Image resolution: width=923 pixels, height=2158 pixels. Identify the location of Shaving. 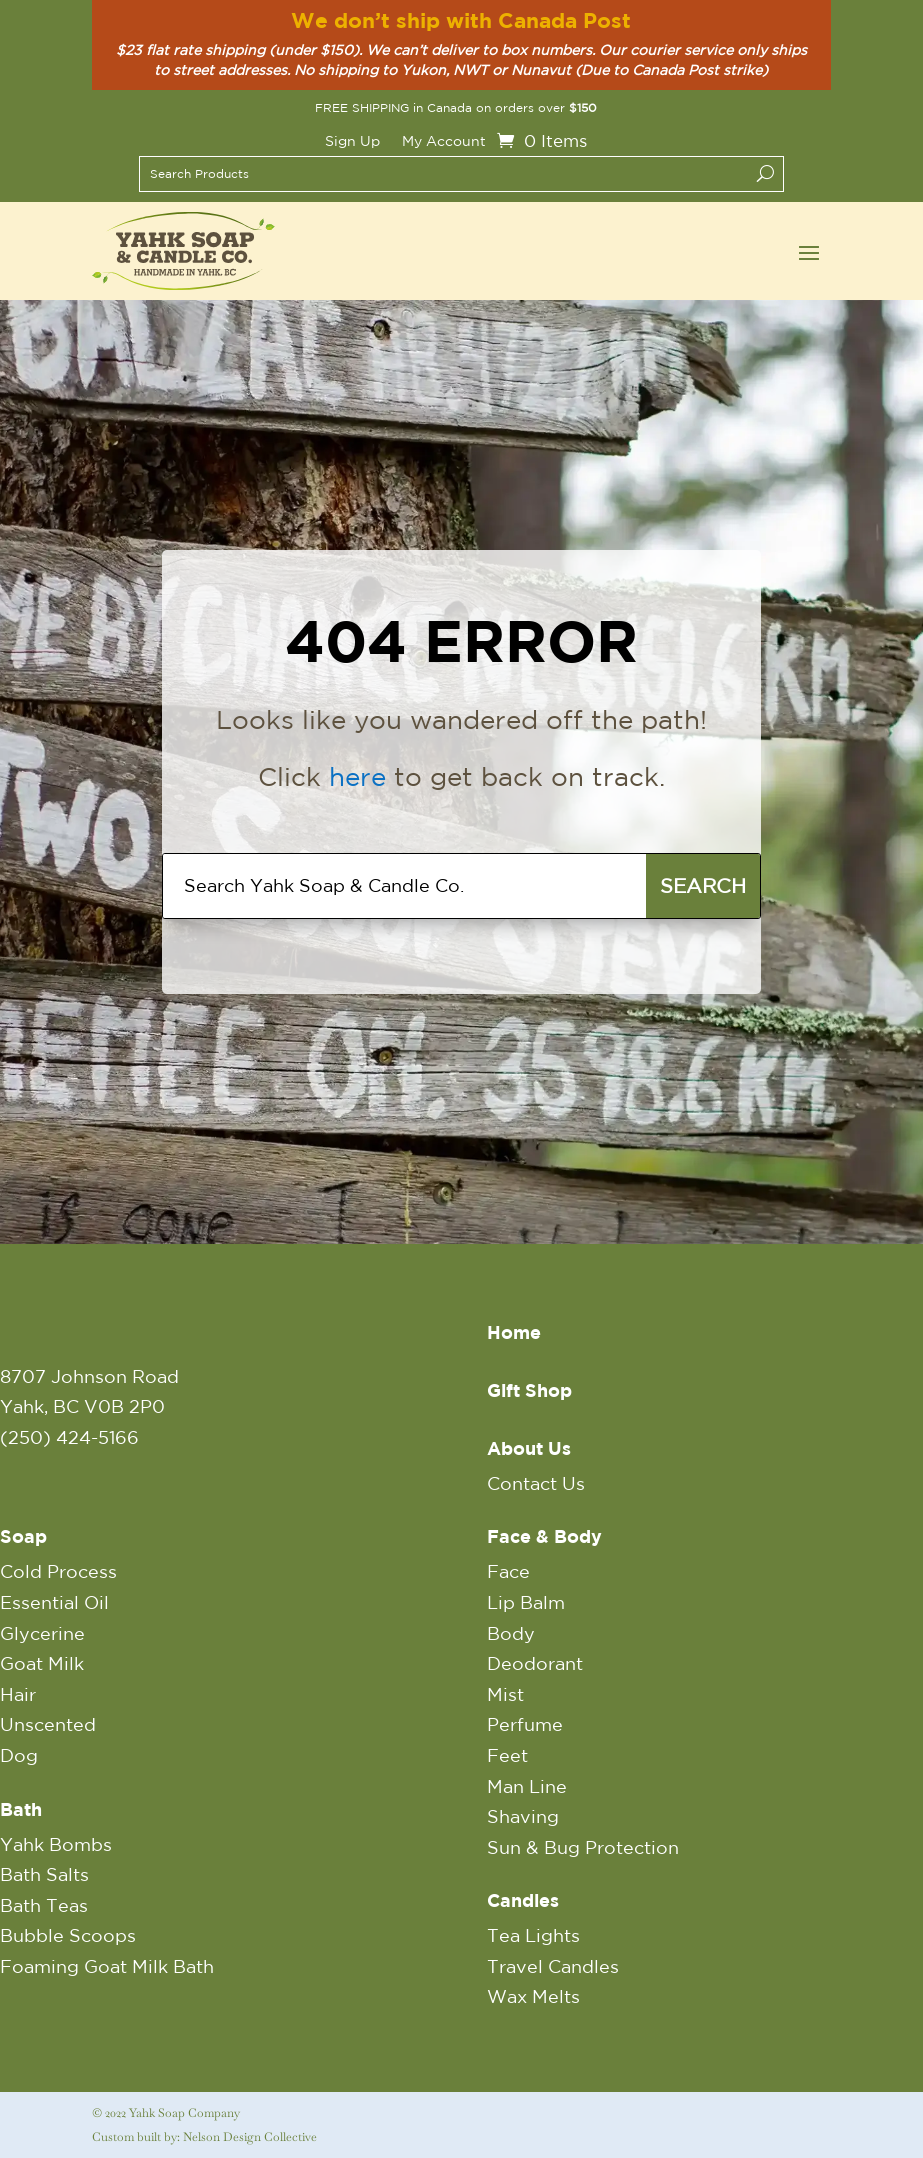
(523, 1816).